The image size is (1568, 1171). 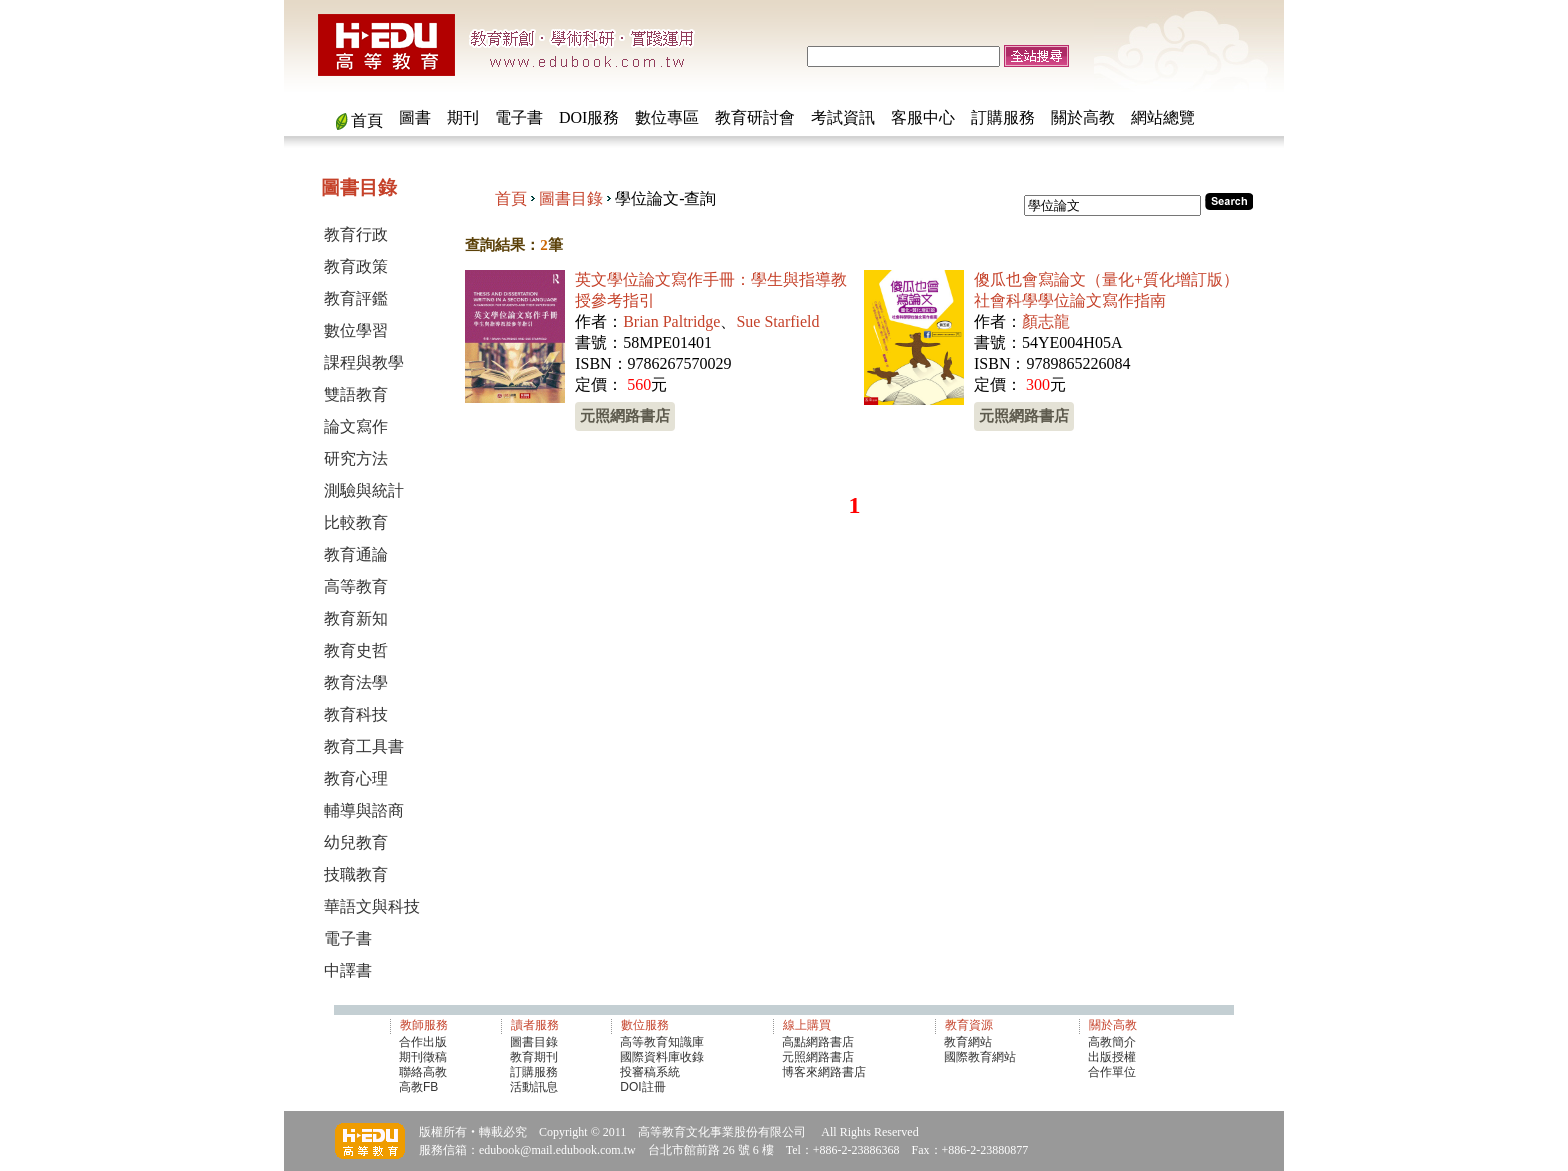 I want to click on 元照網路書店, so click(x=625, y=415).